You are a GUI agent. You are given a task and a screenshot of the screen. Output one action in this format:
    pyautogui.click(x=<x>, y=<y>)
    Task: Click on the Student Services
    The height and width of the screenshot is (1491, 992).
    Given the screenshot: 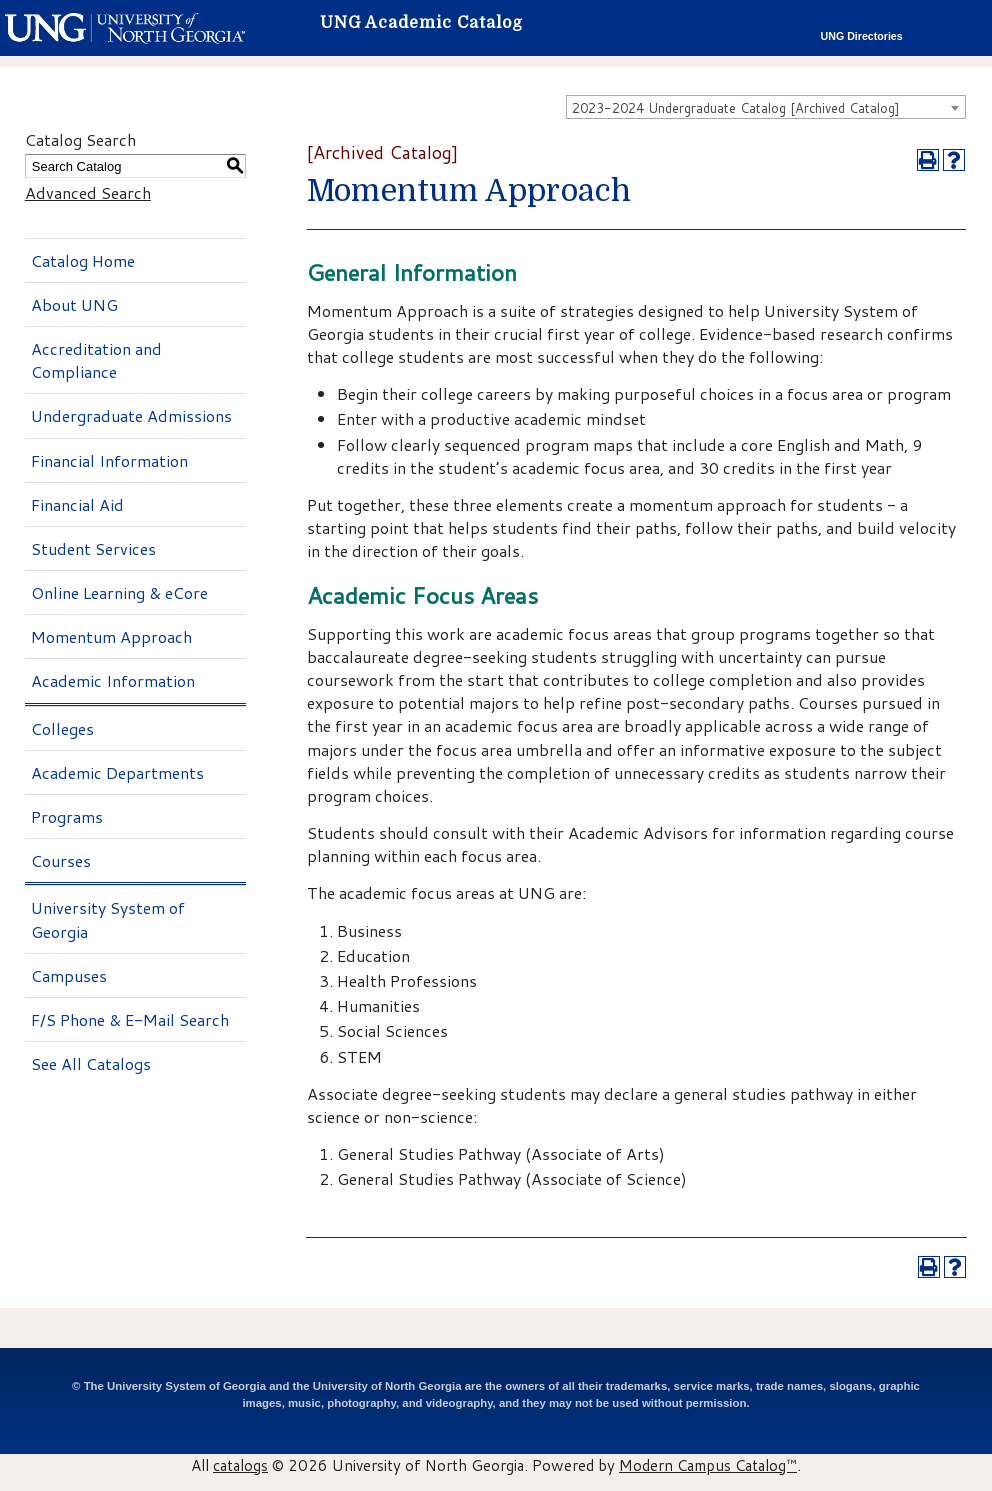 What is the action you would take?
    pyautogui.click(x=93, y=548)
    